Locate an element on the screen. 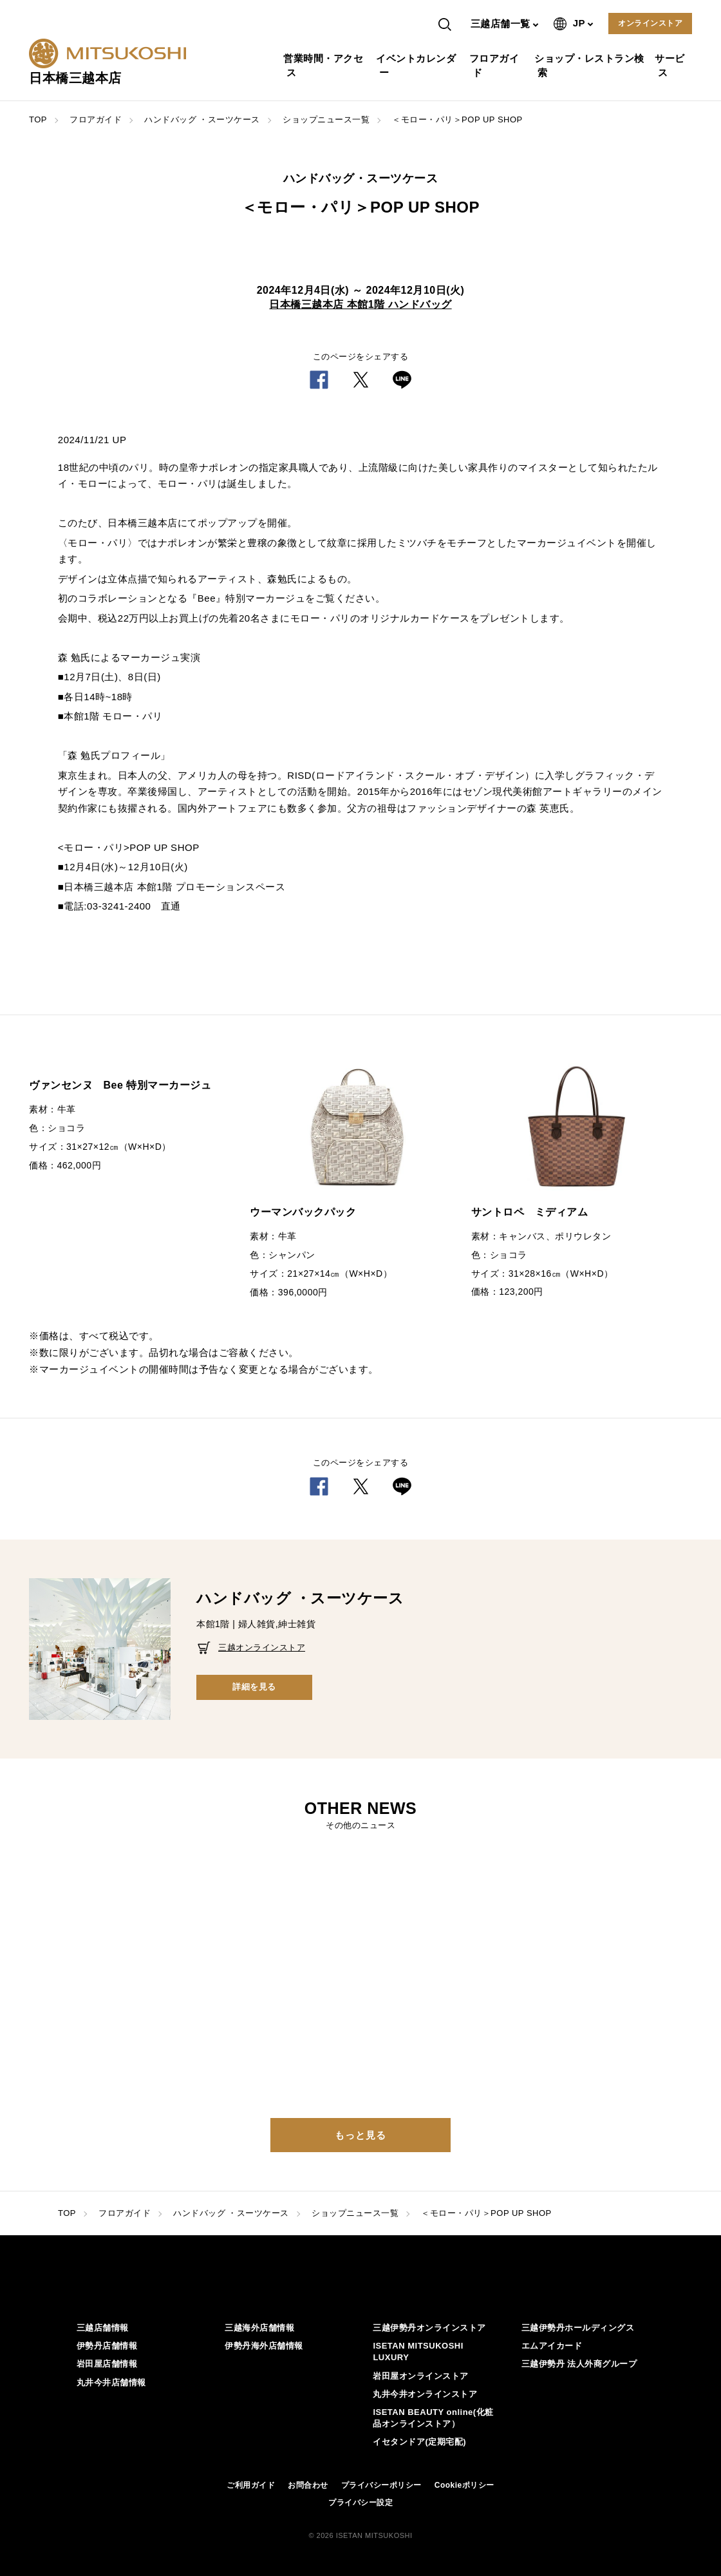 Image resolution: width=721 pixels, height=2576 pixels. 岩田屋店舗情報 is located at coordinates (107, 2364).